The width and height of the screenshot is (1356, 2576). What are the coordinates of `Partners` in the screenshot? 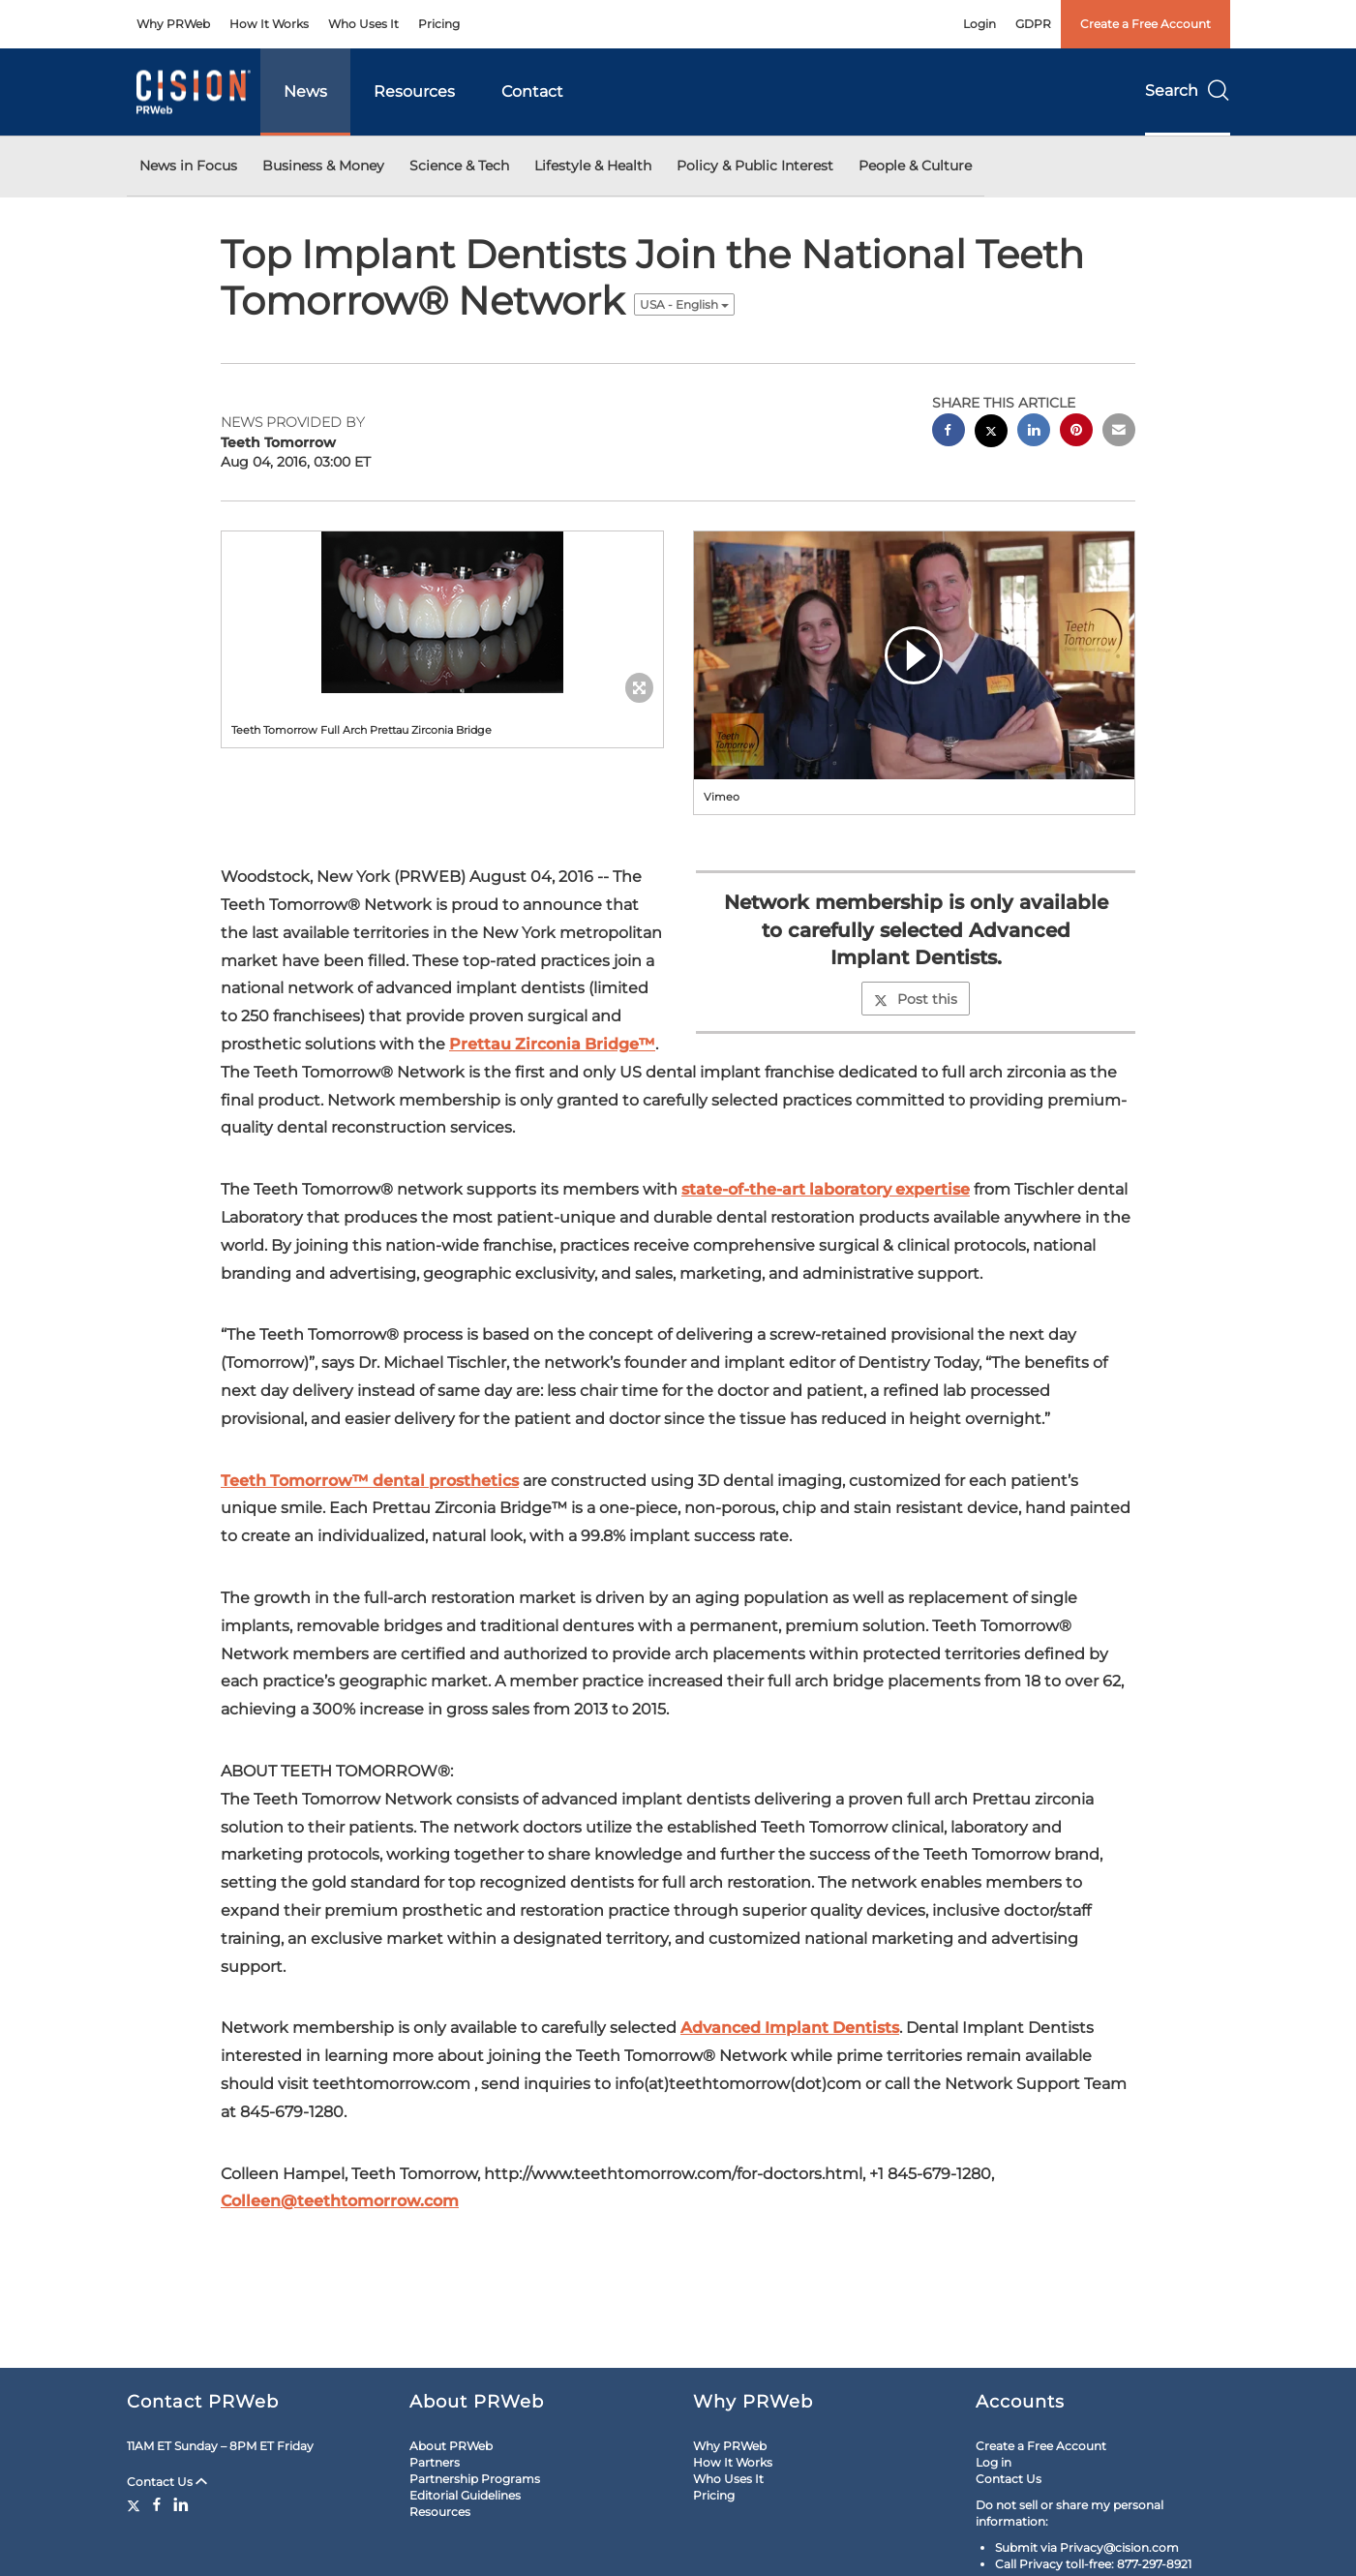 It's located at (434, 2462).